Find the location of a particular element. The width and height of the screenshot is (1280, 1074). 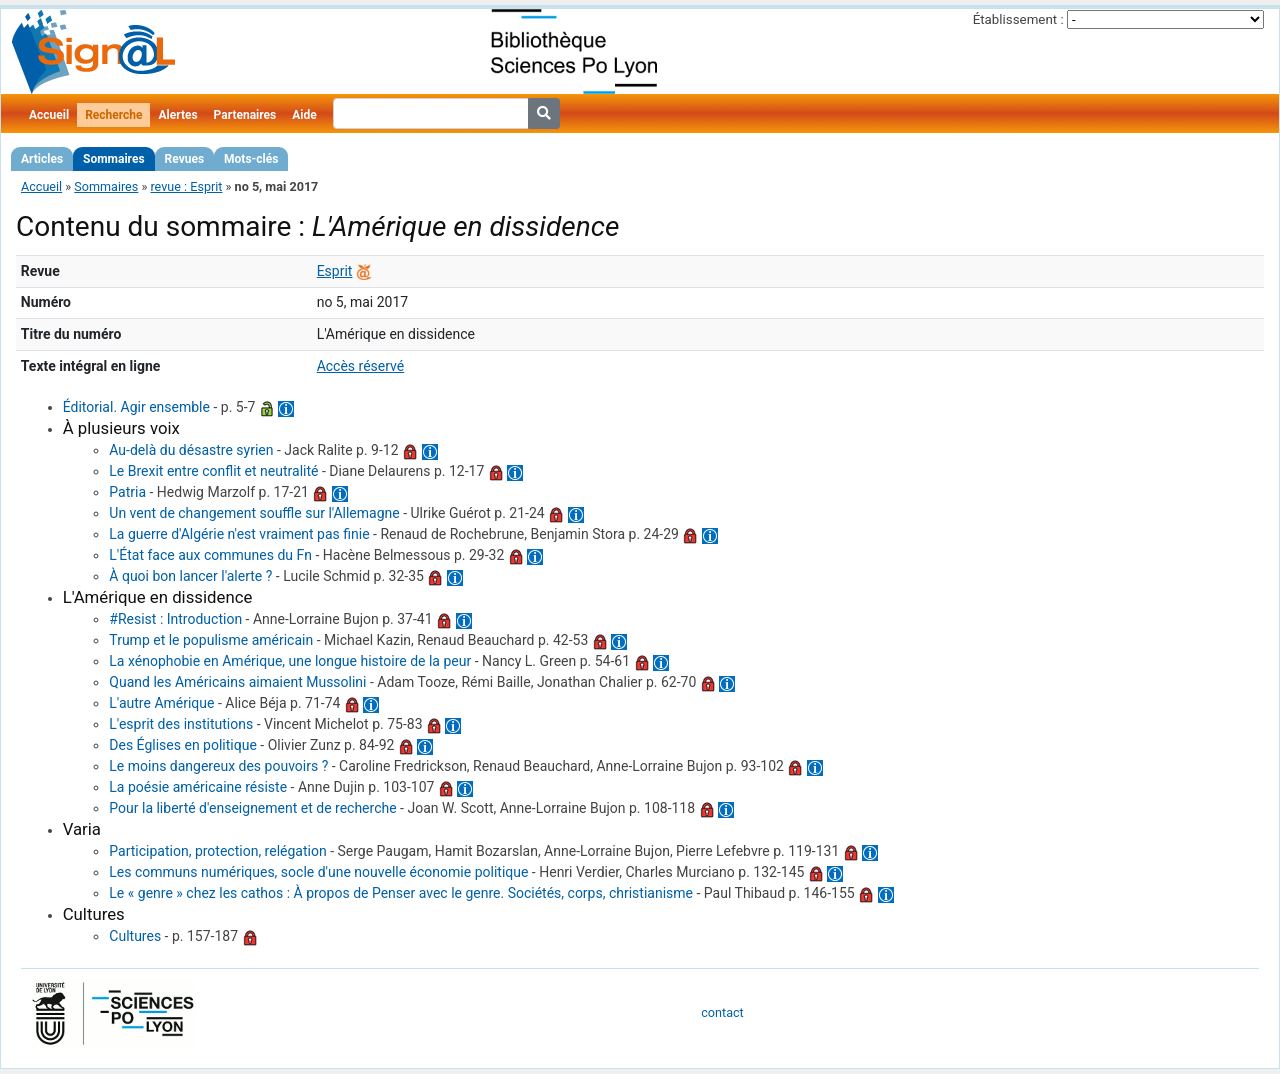

La xénophobie en Amérique, une longue histoire de la peur is located at coordinates (290, 661).